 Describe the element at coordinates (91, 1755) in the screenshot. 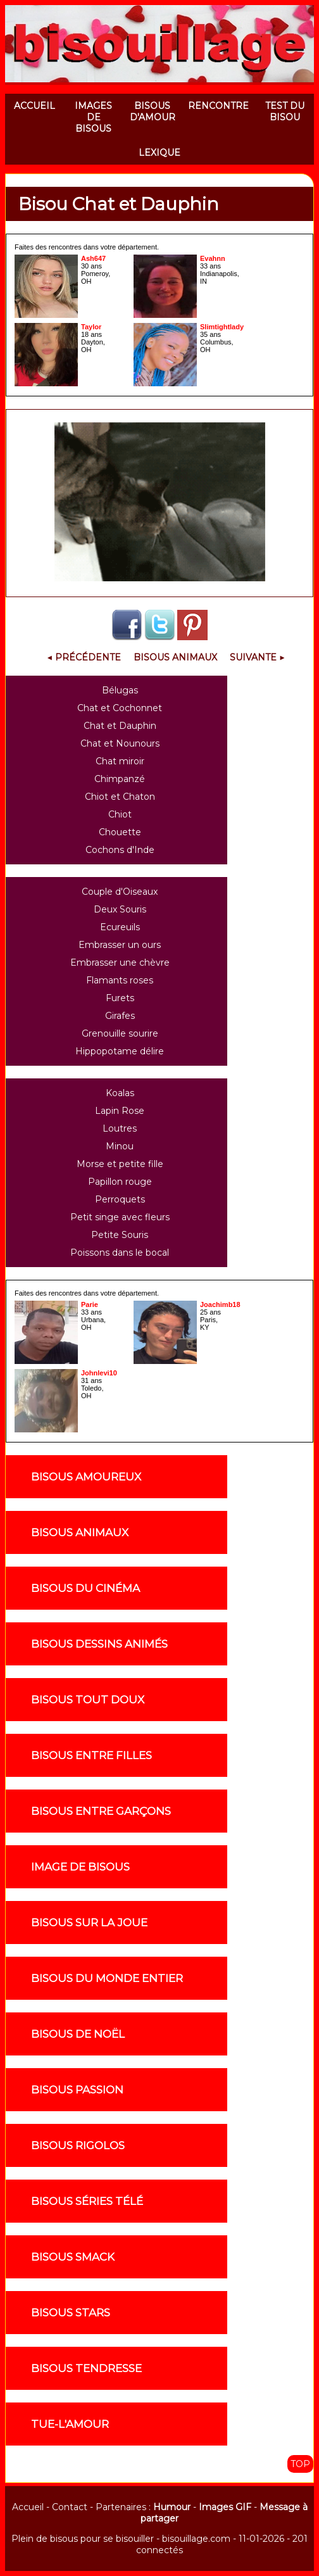

I see `Bisous entre filles` at that location.